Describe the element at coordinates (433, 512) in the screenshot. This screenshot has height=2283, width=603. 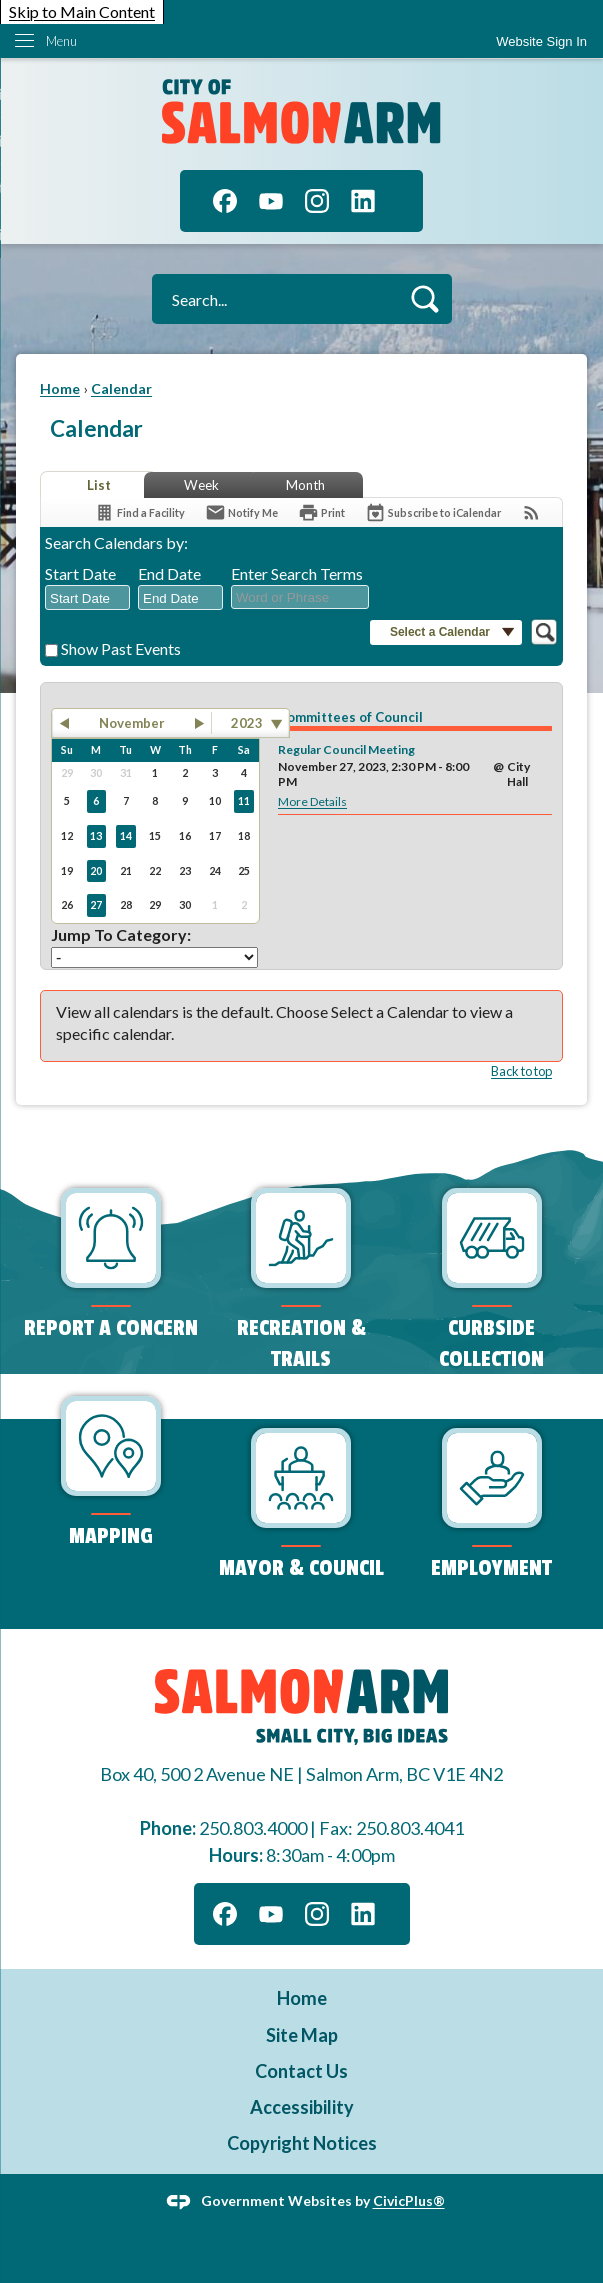
I see `[Subscribe To ICalendar]` at that location.